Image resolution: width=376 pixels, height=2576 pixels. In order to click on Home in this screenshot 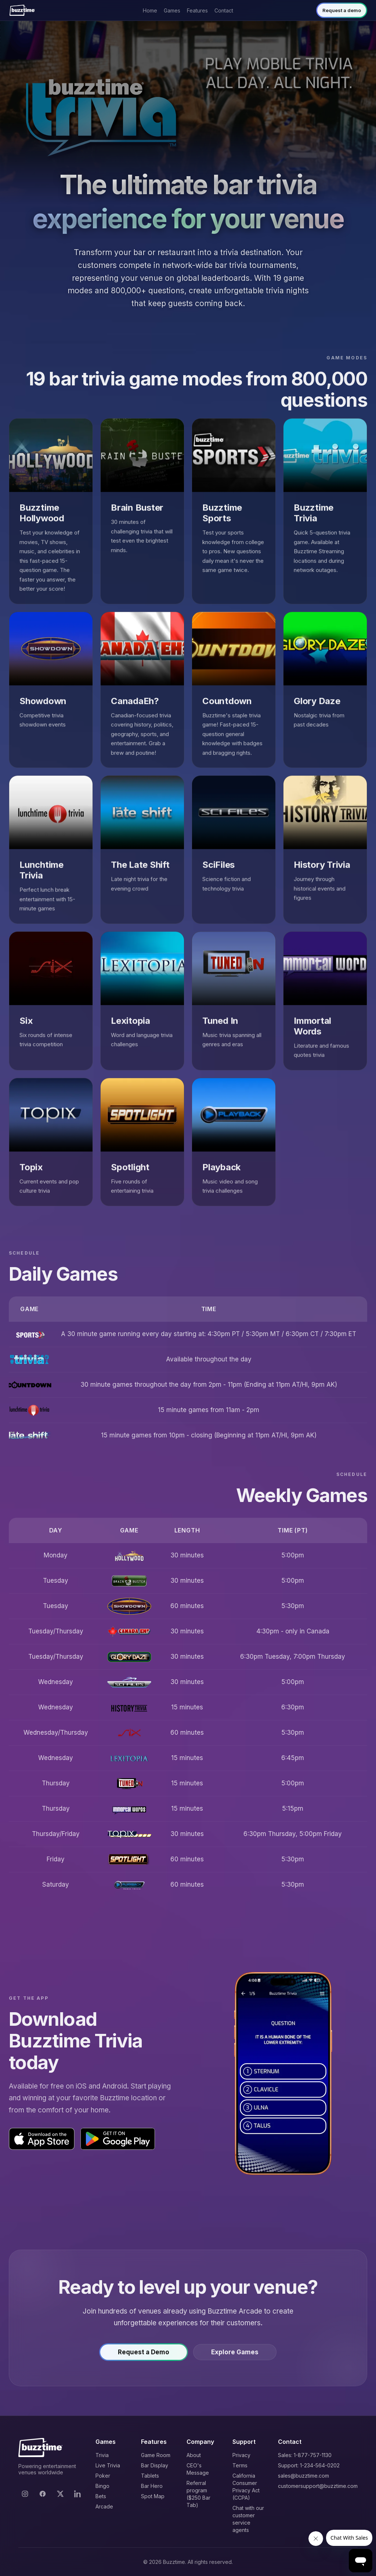, I will do `click(150, 10)`.